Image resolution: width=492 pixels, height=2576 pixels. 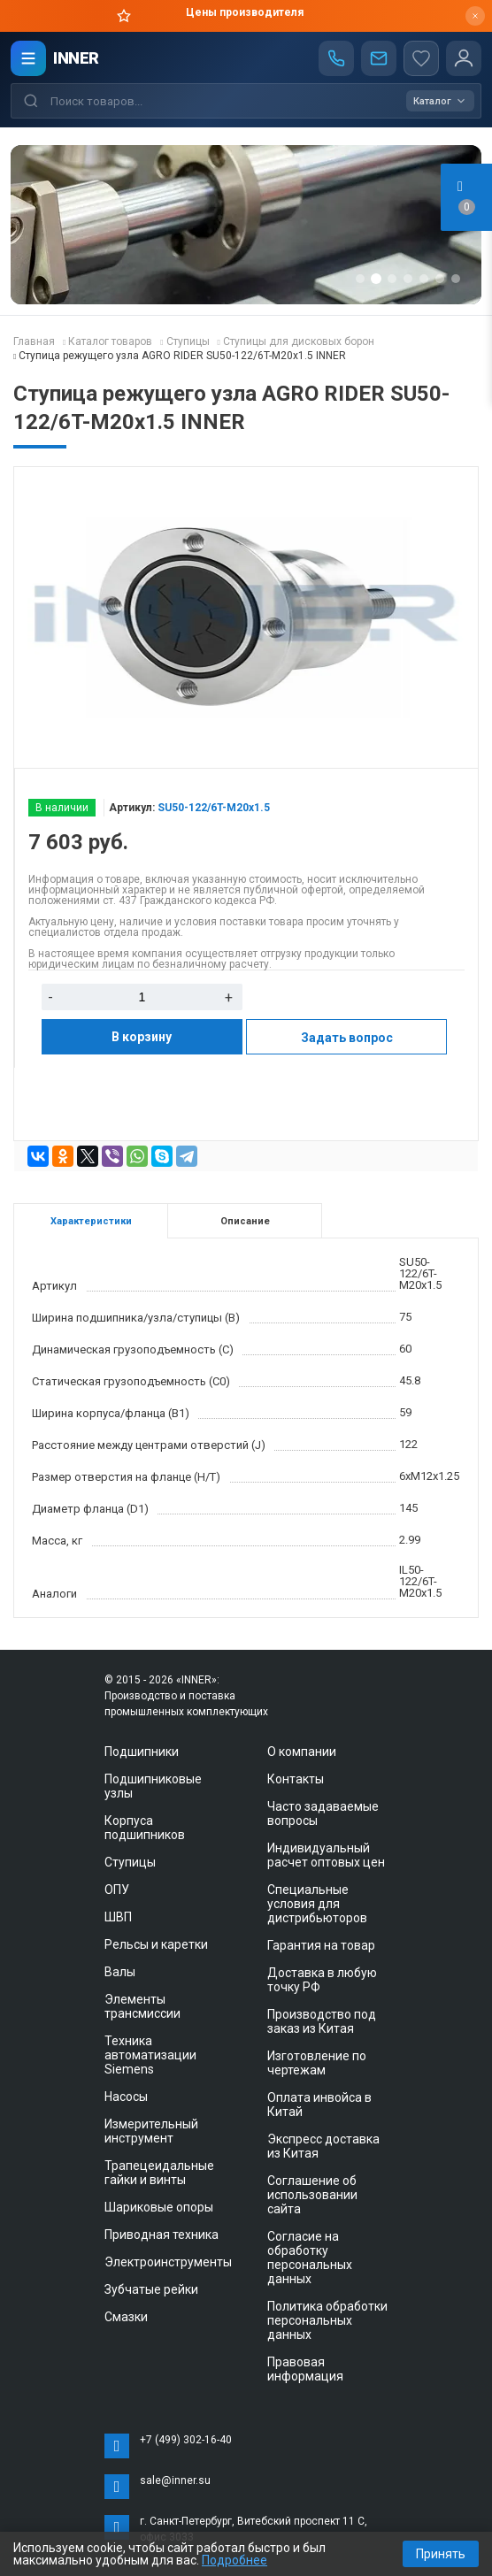 I want to click on Подшипники, so click(x=141, y=1751).